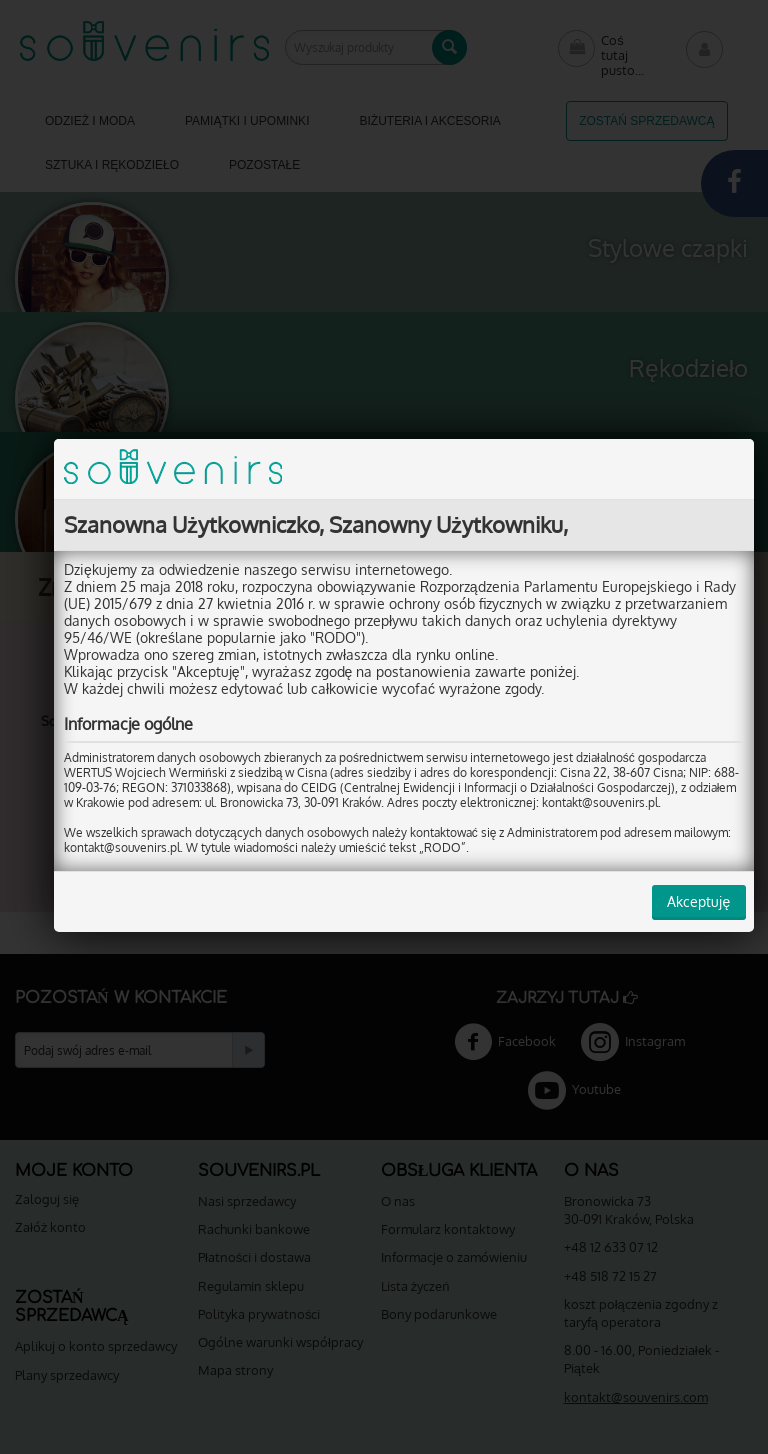  What do you see at coordinates (682, 901) in the screenshot?
I see `Akceptuję` at bounding box center [682, 901].